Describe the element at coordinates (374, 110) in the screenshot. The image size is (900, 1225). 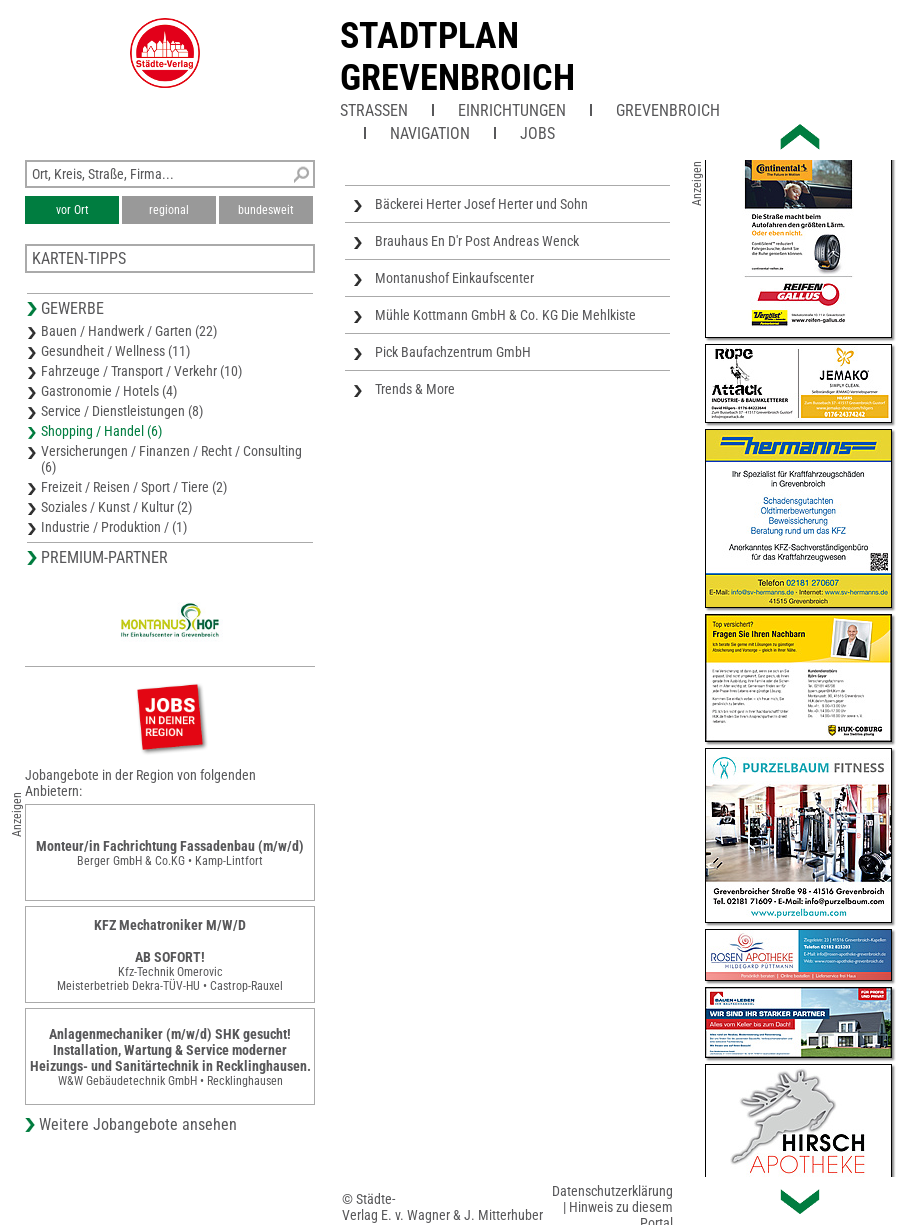
I see `Straßen` at that location.